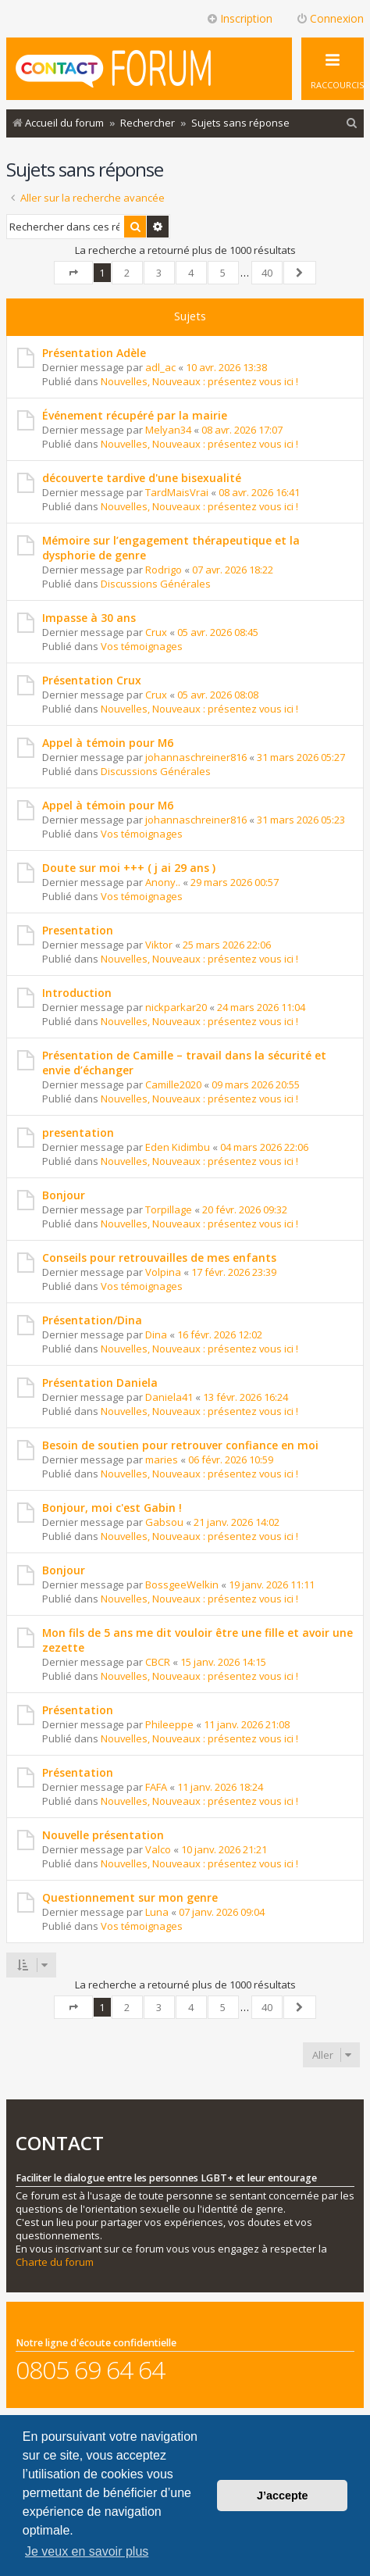 The height and width of the screenshot is (2576, 370). I want to click on TardMaisVrai, so click(176, 492).